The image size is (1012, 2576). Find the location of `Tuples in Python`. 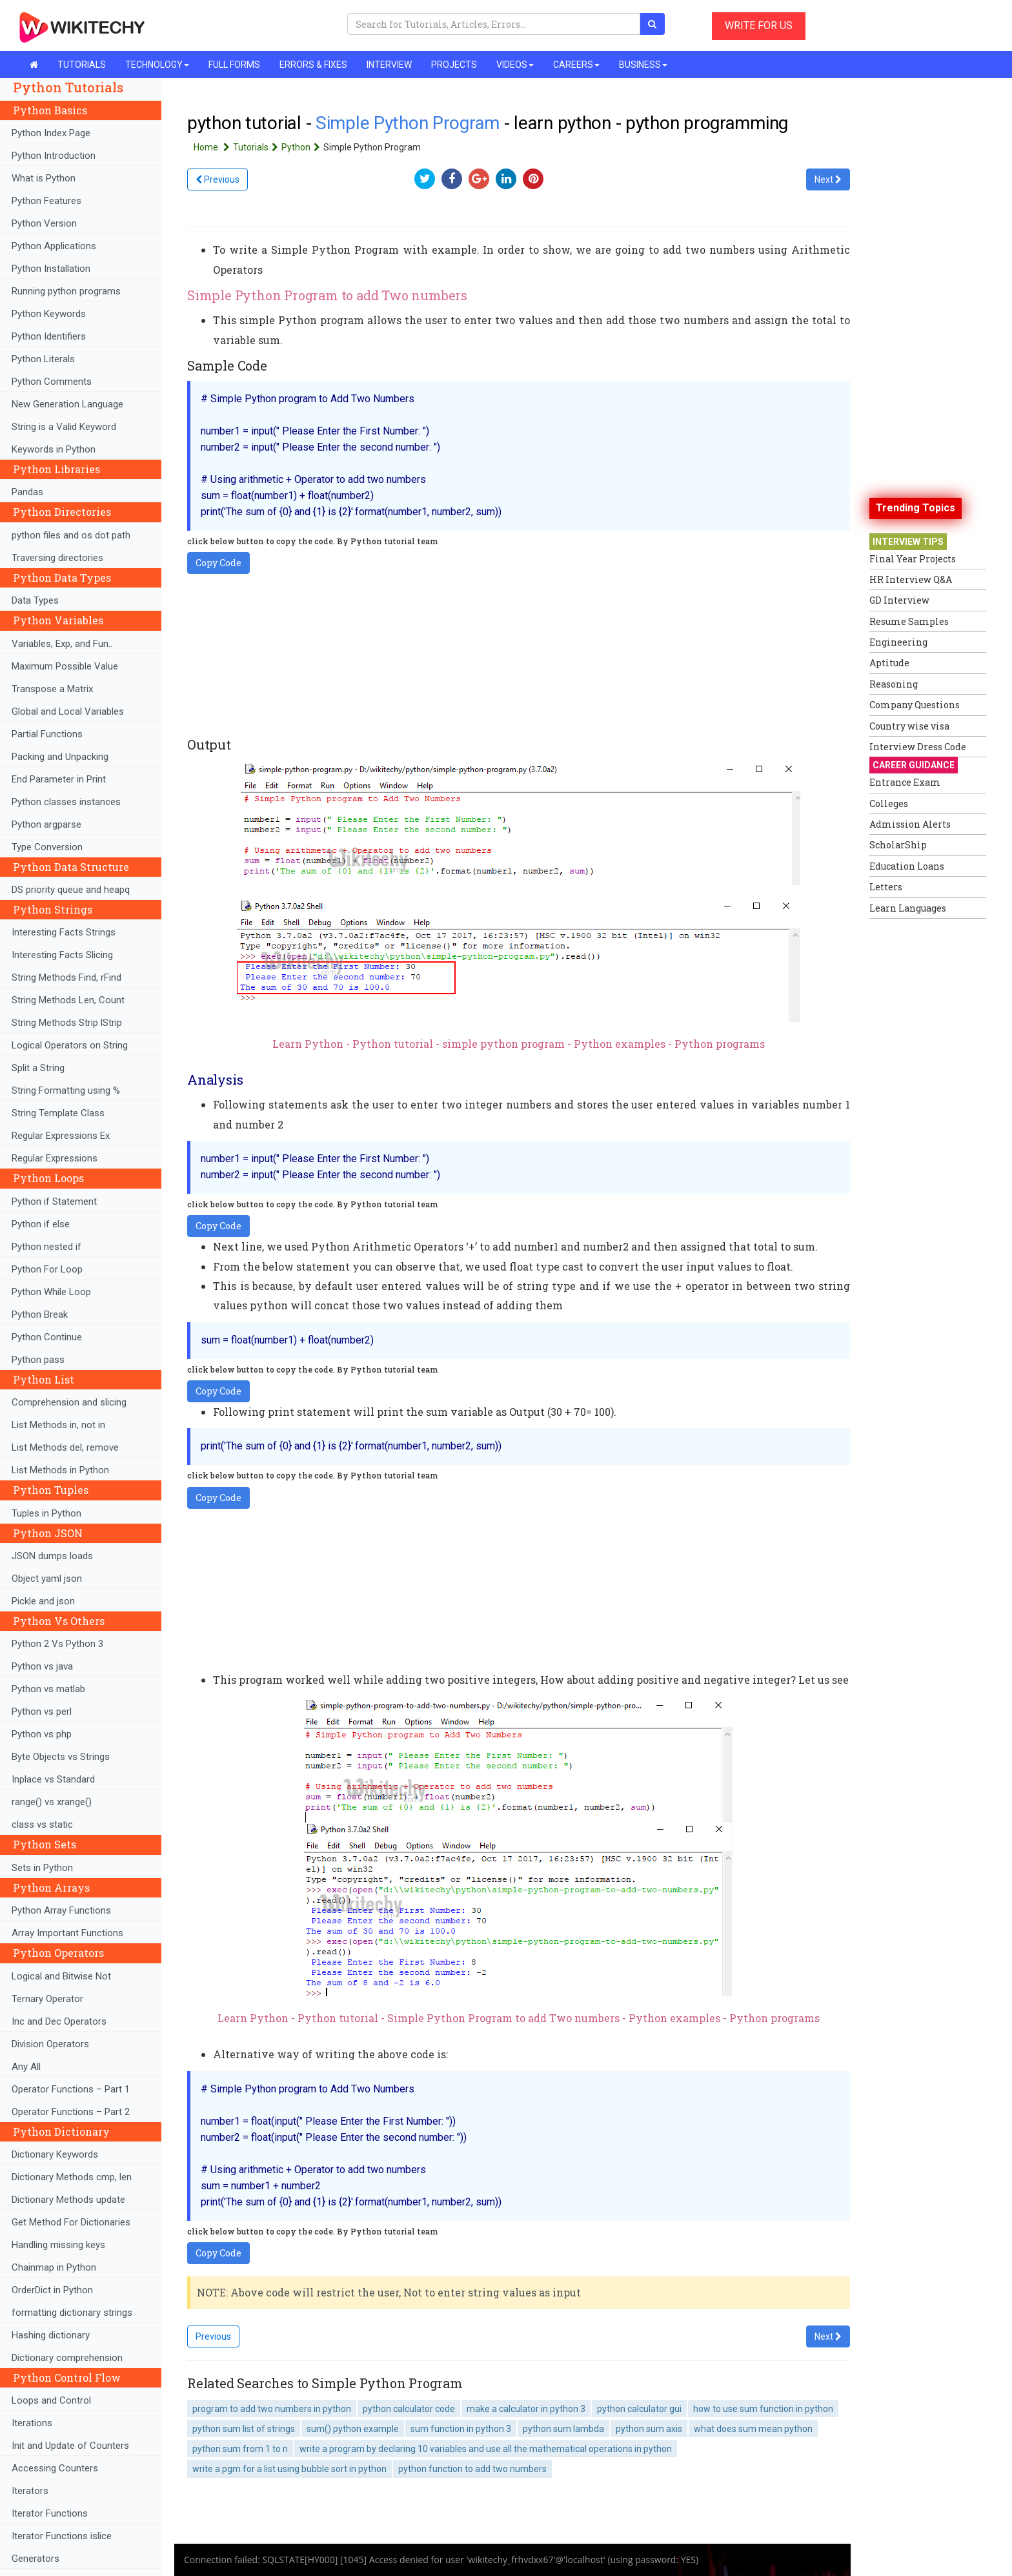

Tuples in Python is located at coordinates (46, 1513).